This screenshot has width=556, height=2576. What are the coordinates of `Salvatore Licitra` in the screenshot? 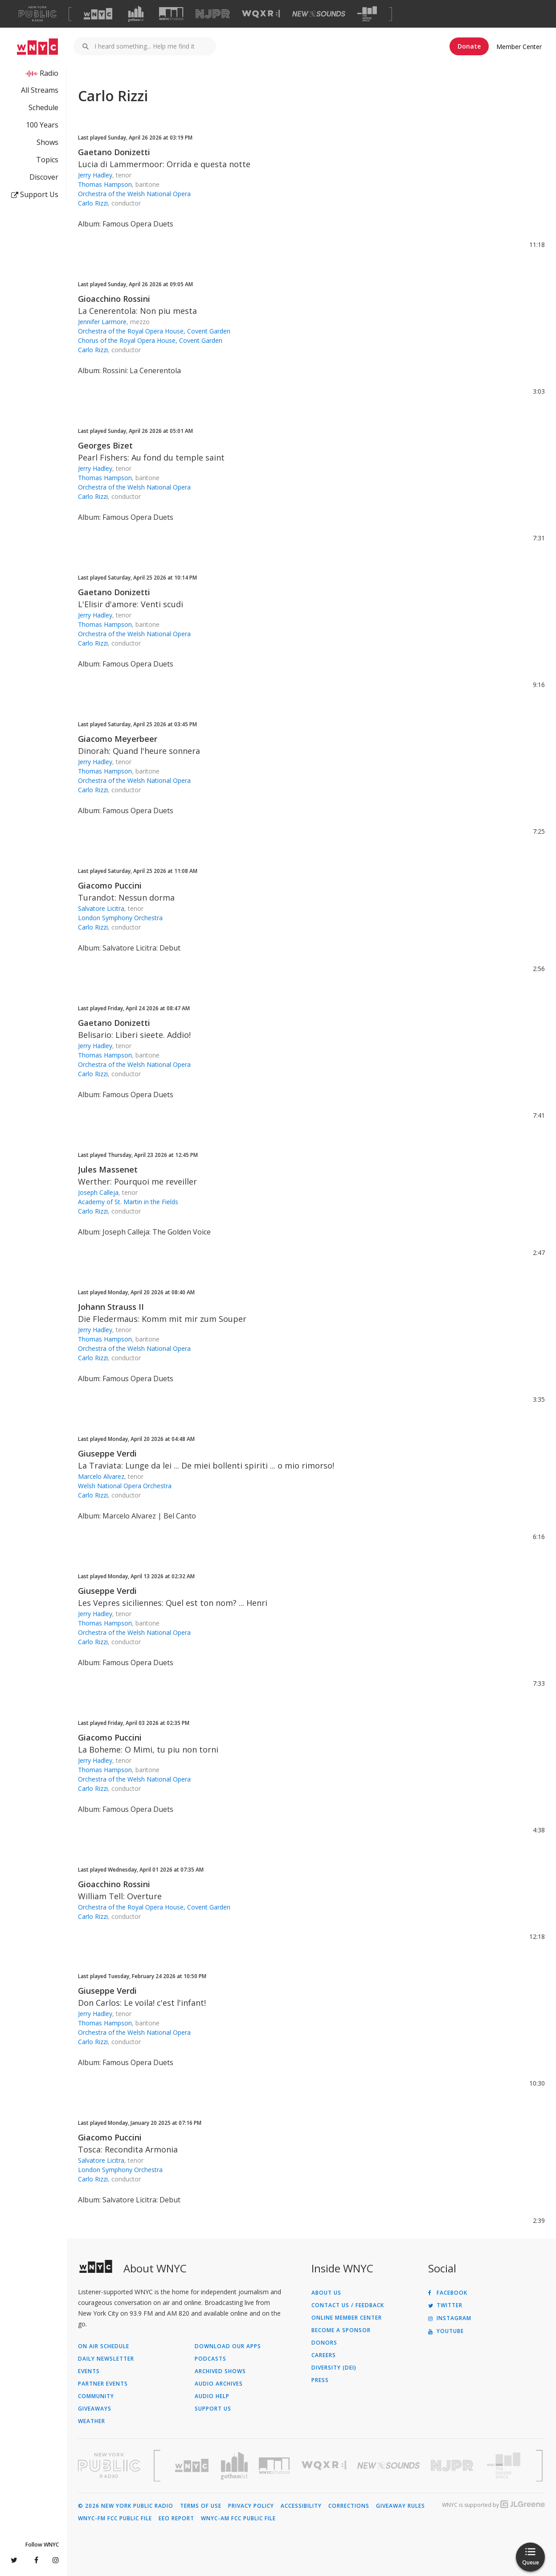 It's located at (101, 908).